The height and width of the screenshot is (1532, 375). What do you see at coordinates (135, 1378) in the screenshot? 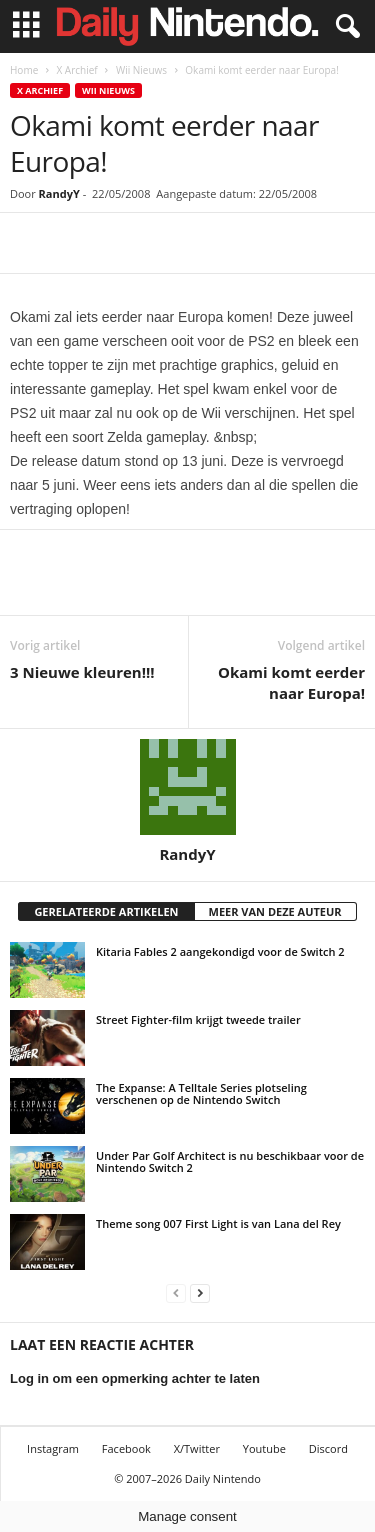
I see `Log in om een opmerking achter te laten` at bounding box center [135, 1378].